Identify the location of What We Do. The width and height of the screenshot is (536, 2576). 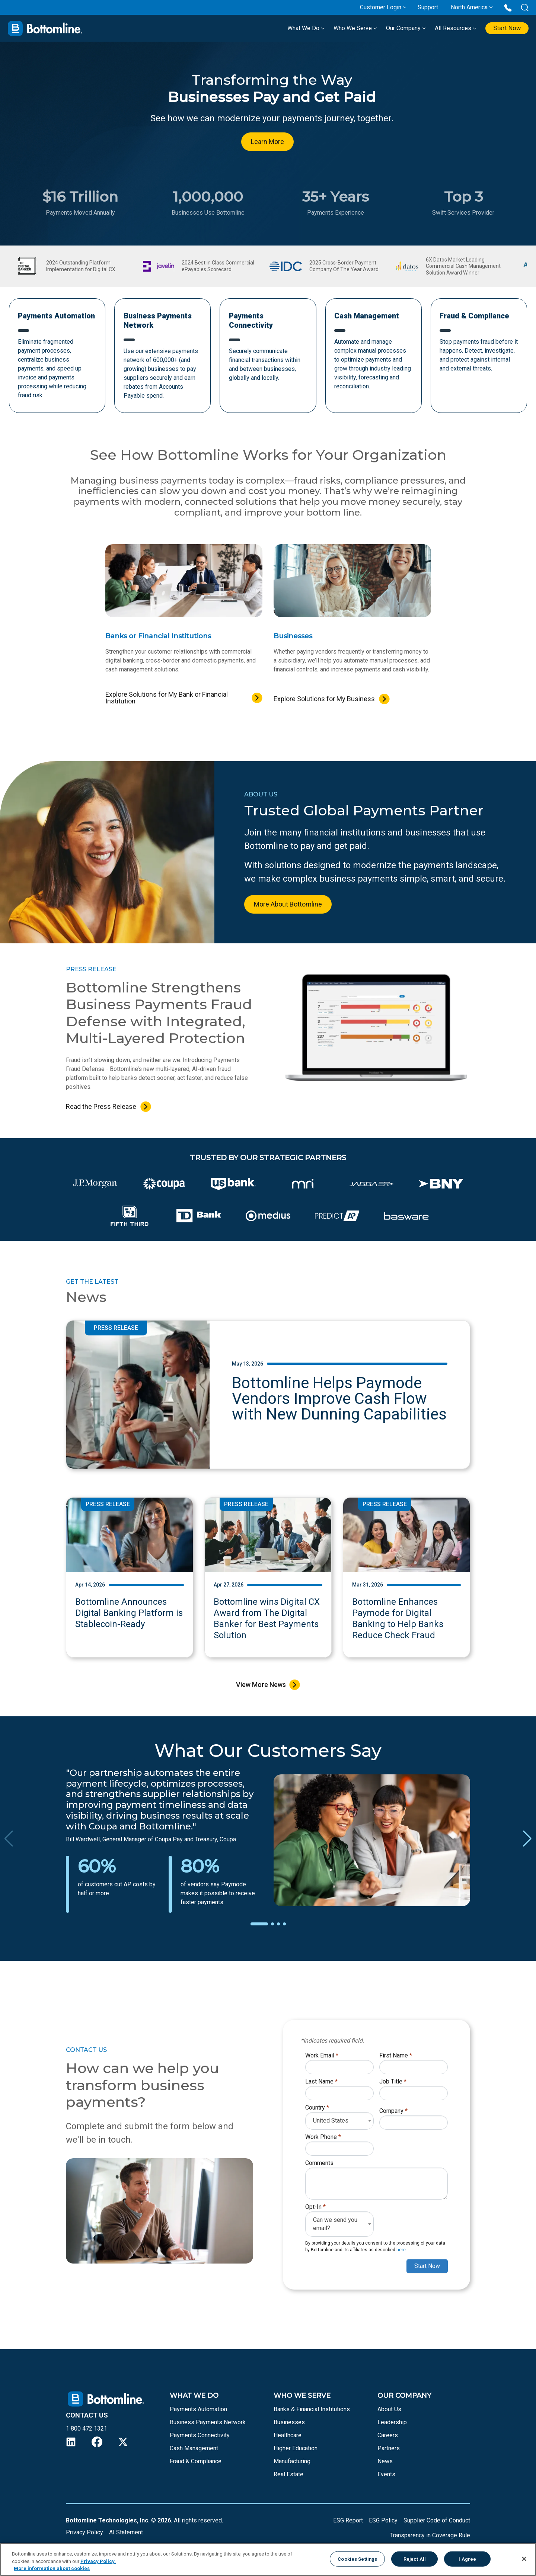
(300, 28).